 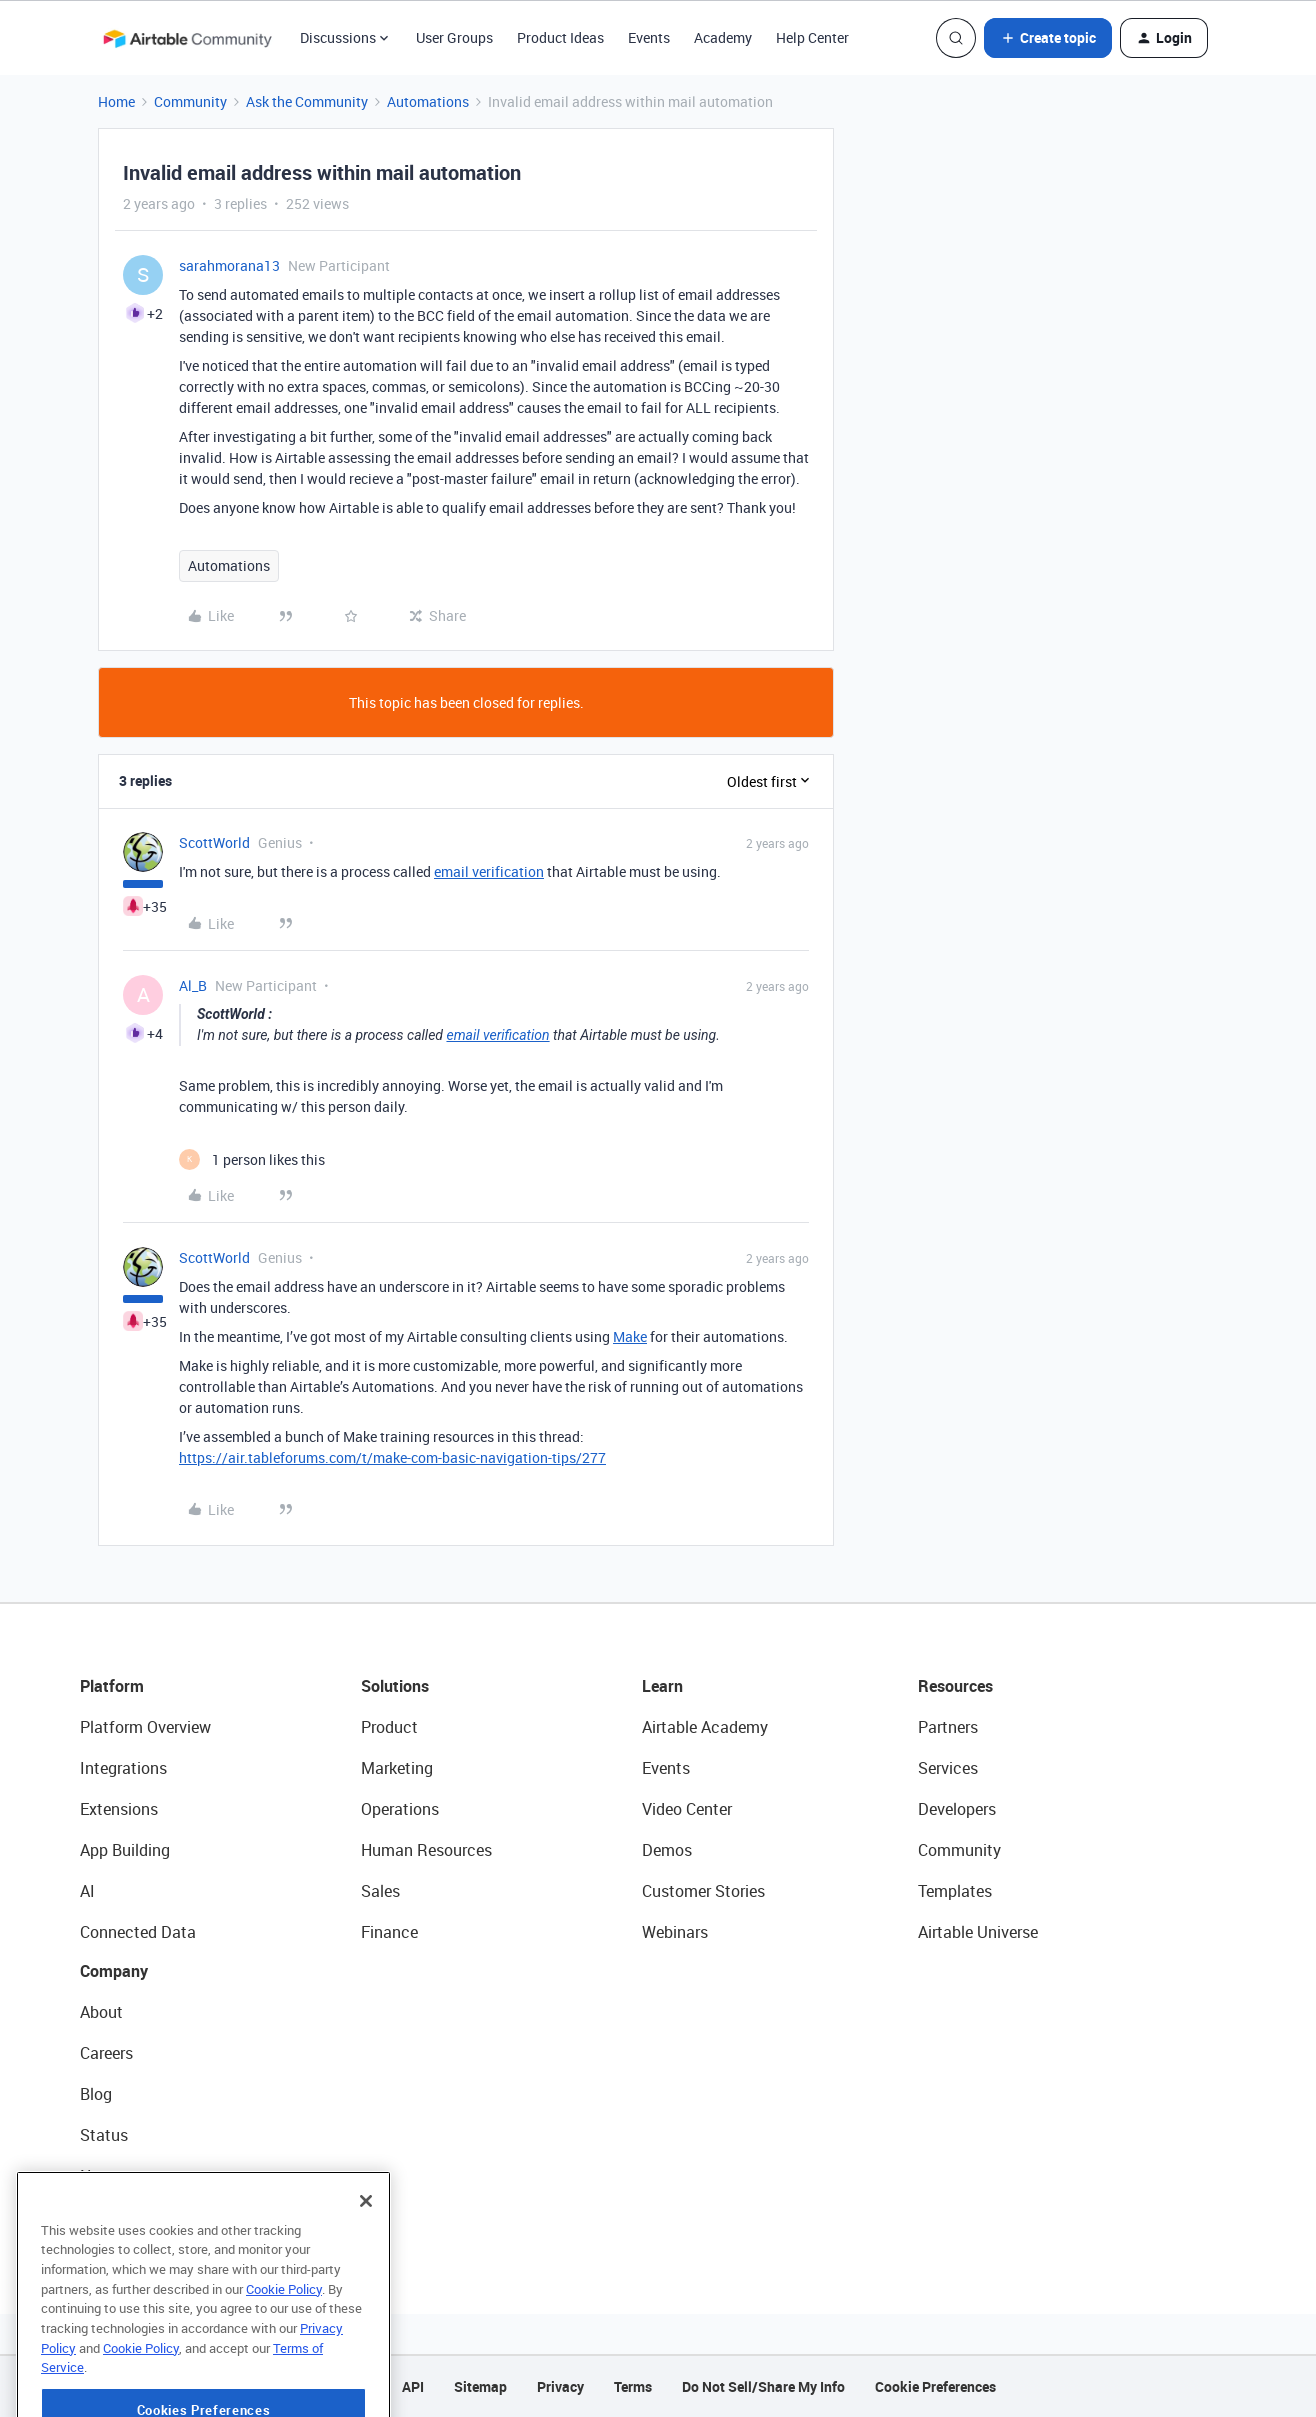 What do you see at coordinates (978, 1932) in the screenshot?
I see `Airtable Universe` at bounding box center [978, 1932].